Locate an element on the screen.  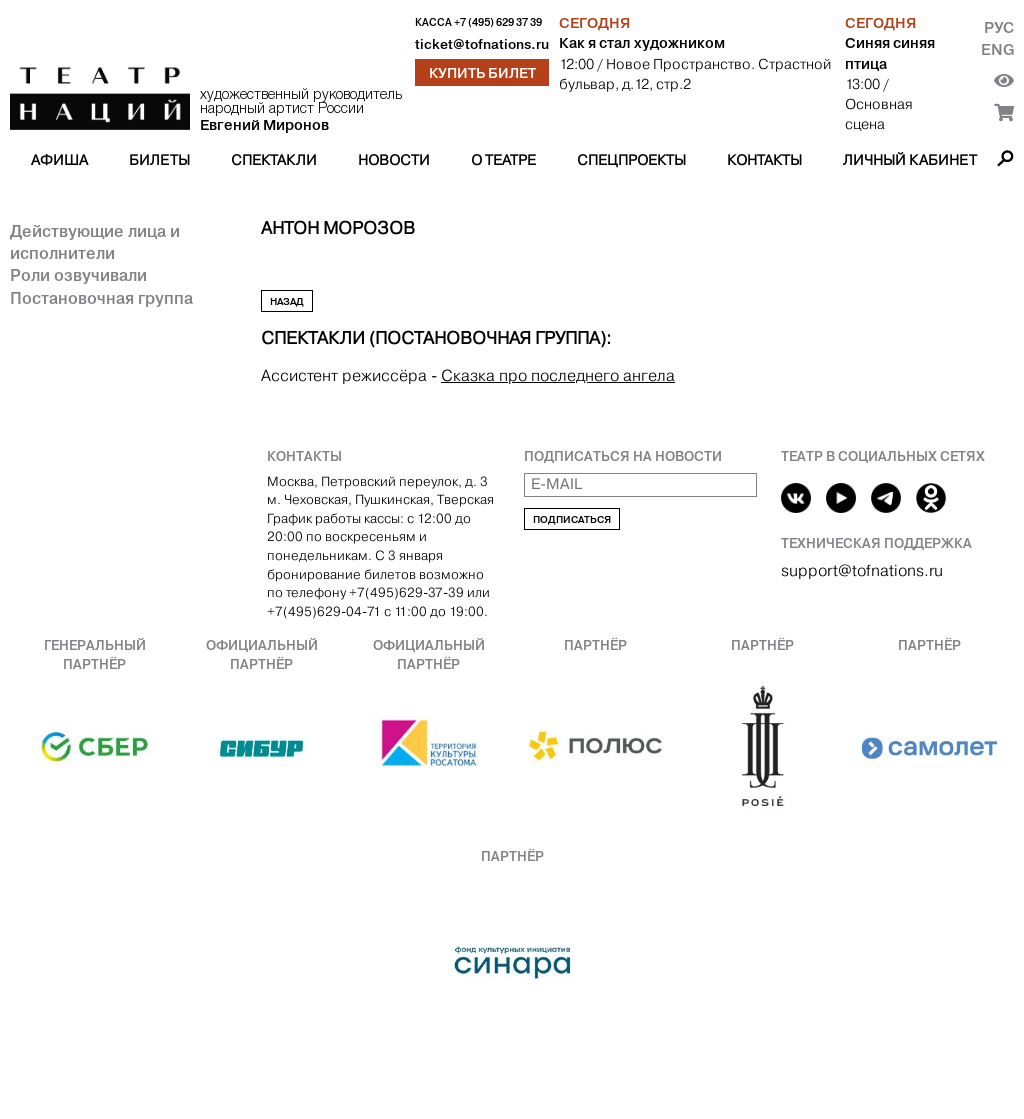
Сказка про последнего ангела is located at coordinates (558, 375).